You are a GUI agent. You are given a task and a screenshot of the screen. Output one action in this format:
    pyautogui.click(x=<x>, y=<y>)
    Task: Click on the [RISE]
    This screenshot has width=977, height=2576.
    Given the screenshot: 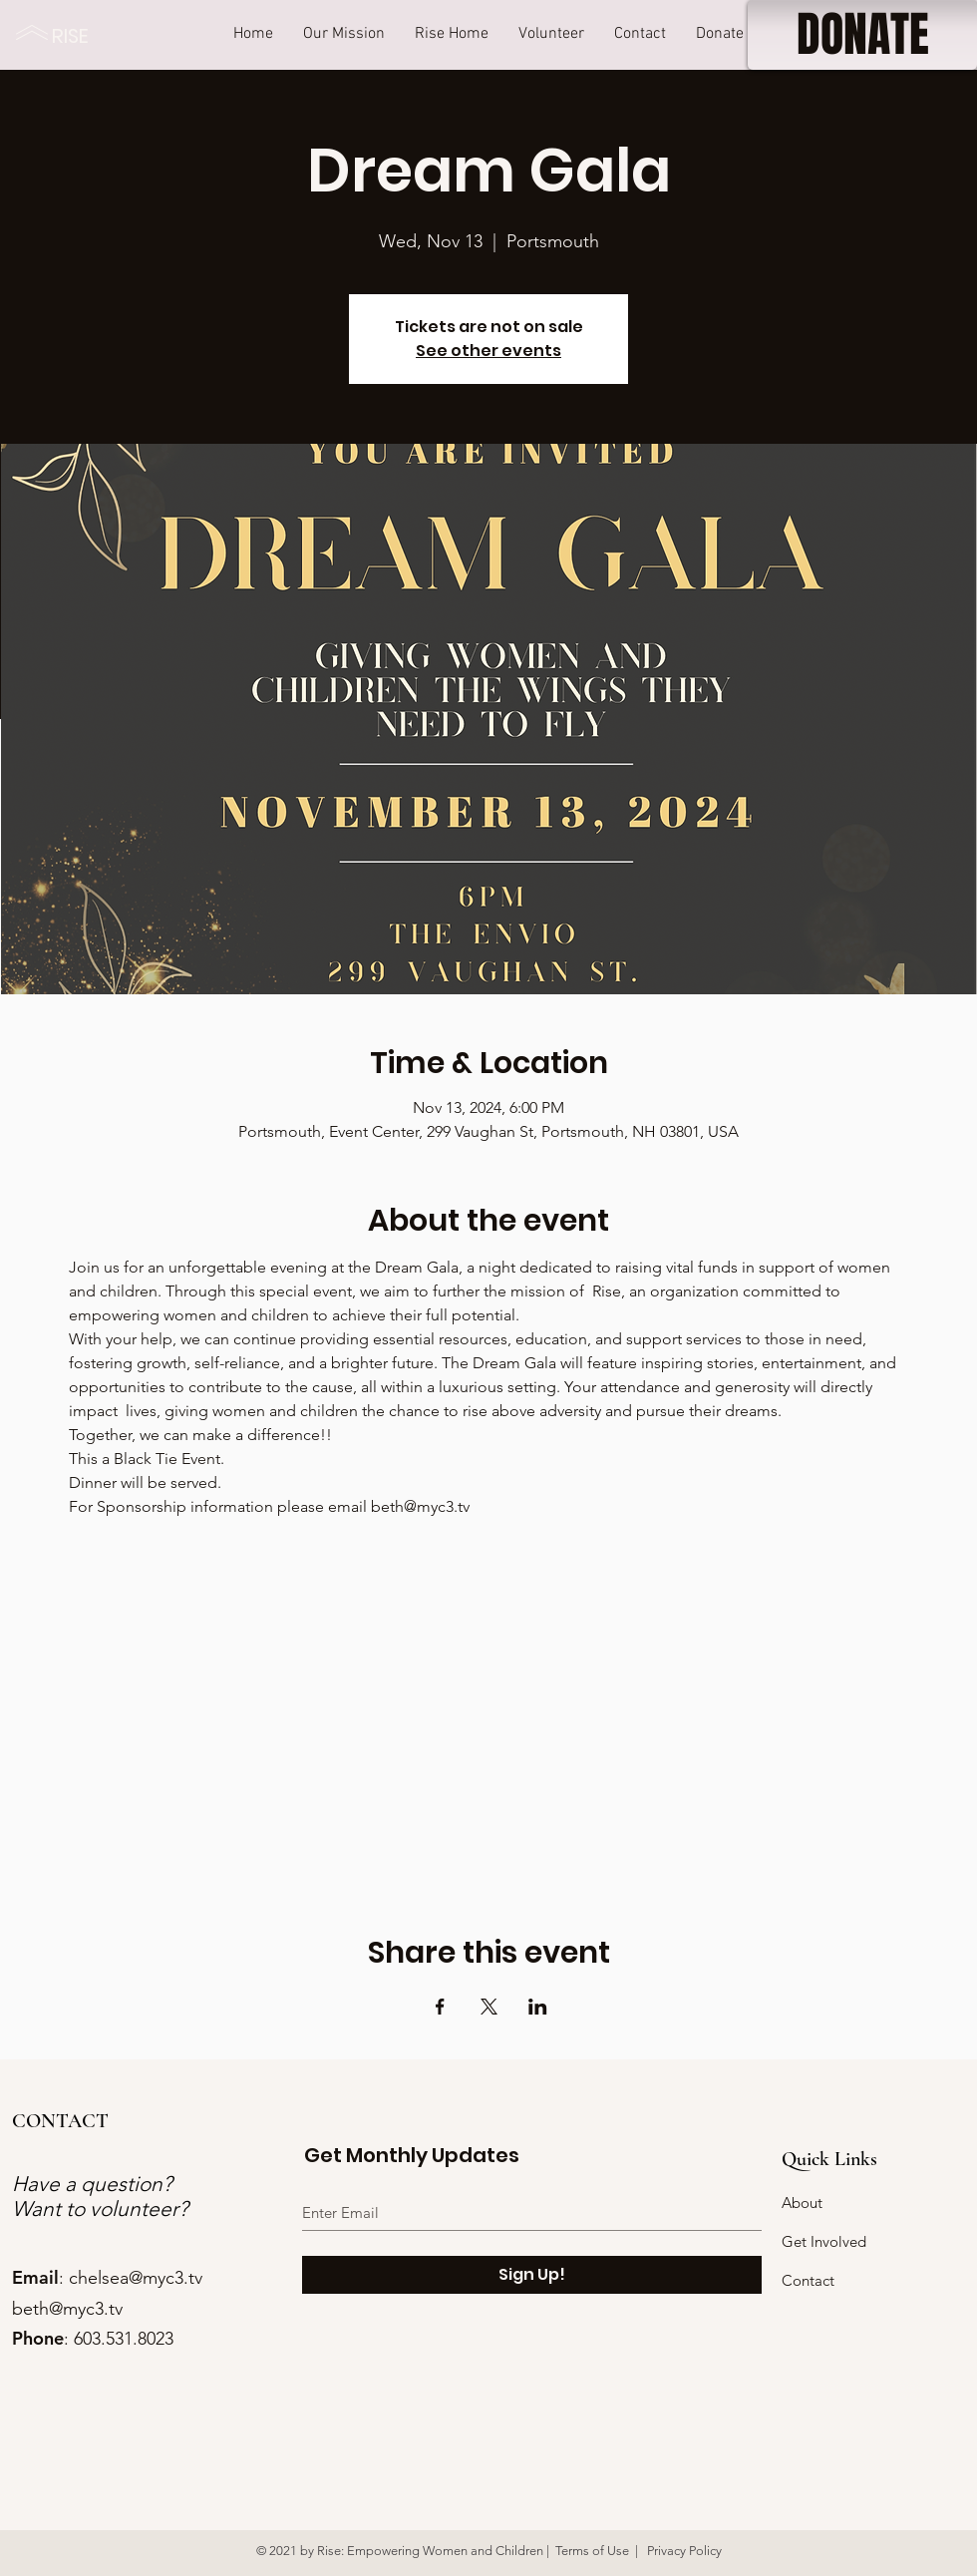 What is the action you would take?
    pyautogui.click(x=75, y=35)
    